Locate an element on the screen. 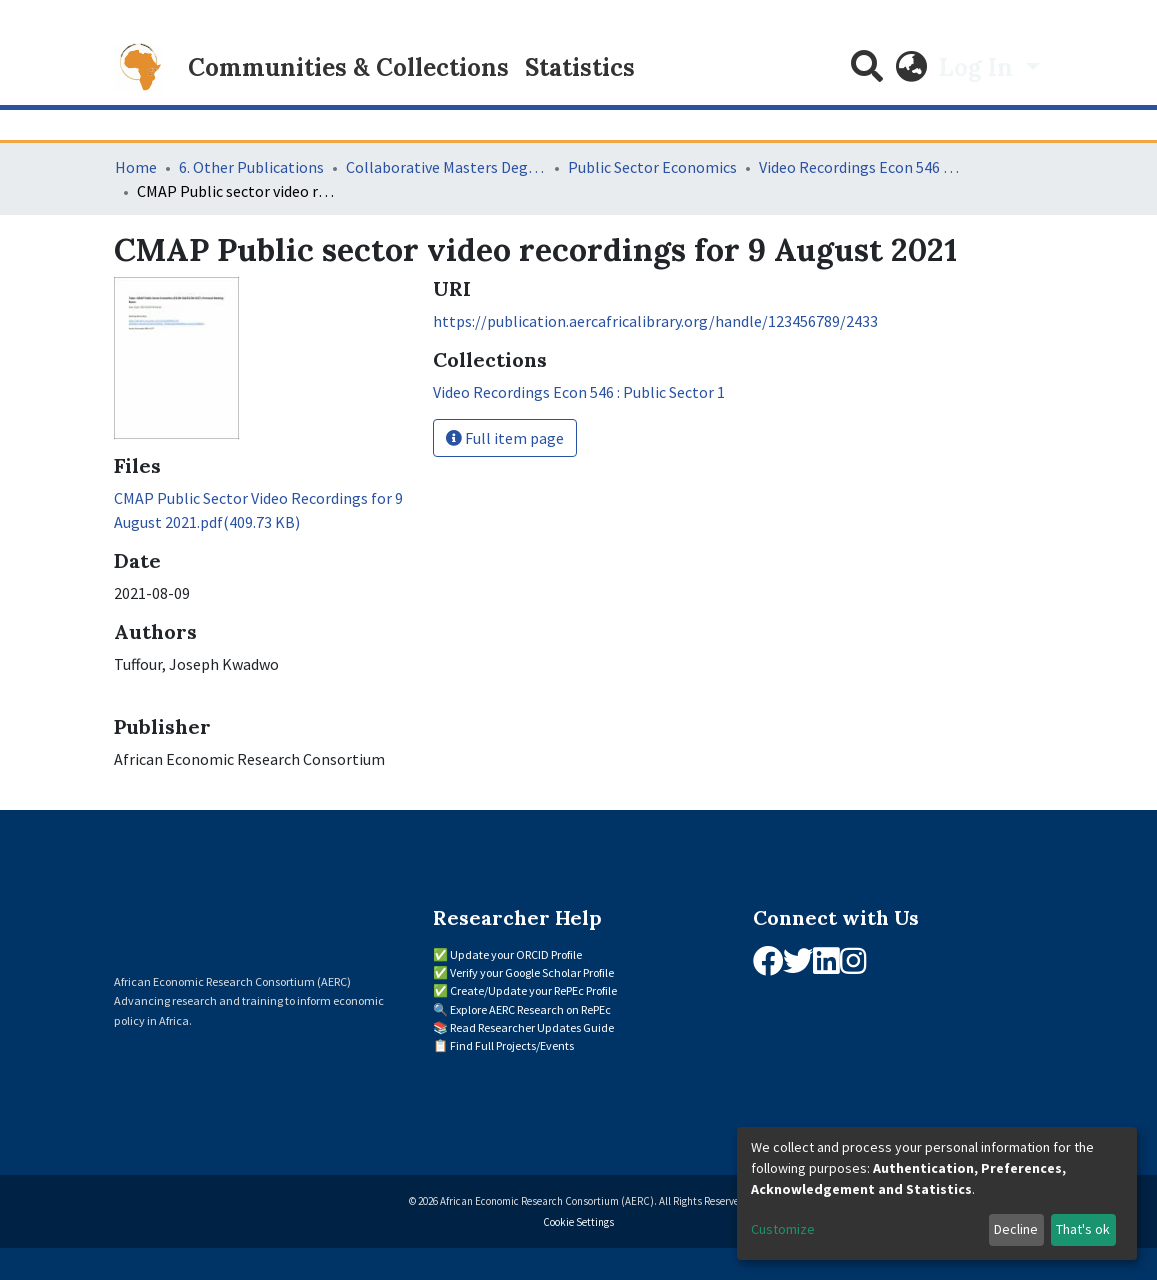 This screenshot has height=1280, width=1157. [button] is located at coordinates (911, 68).